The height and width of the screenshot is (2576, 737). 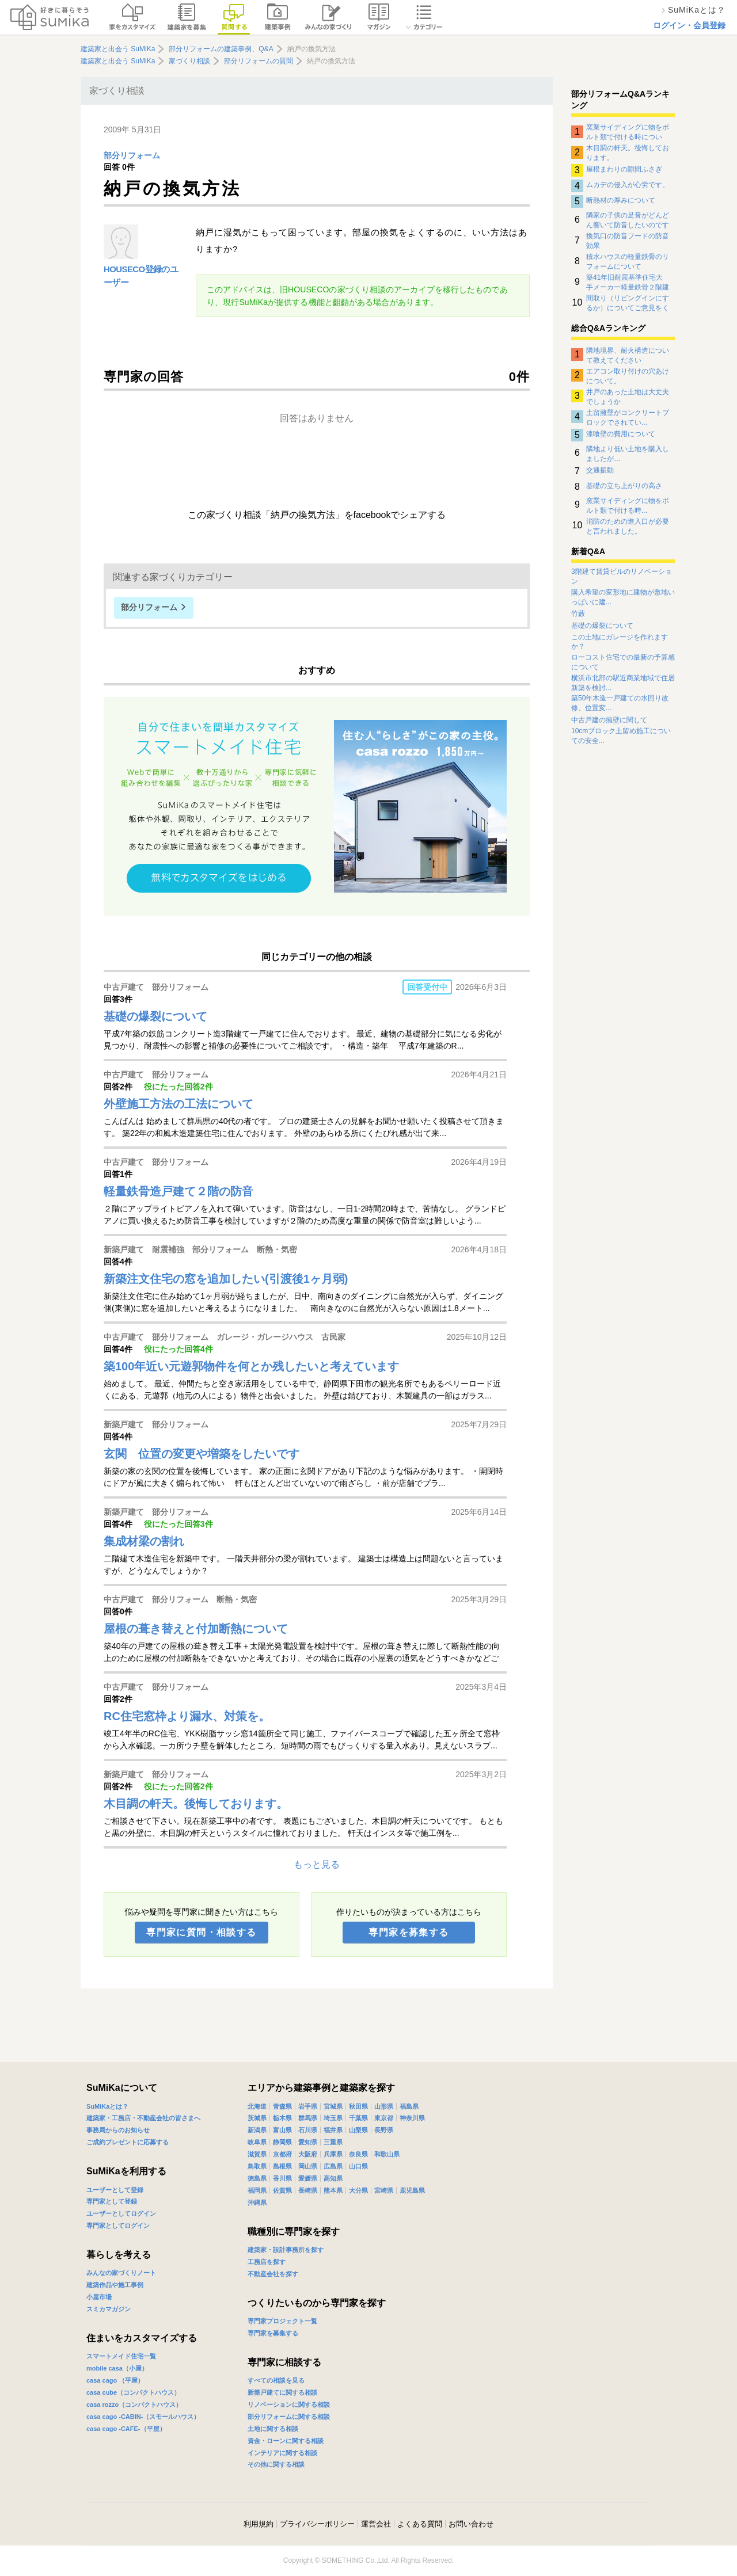 I want to click on 小屋市場, so click(x=99, y=2296).